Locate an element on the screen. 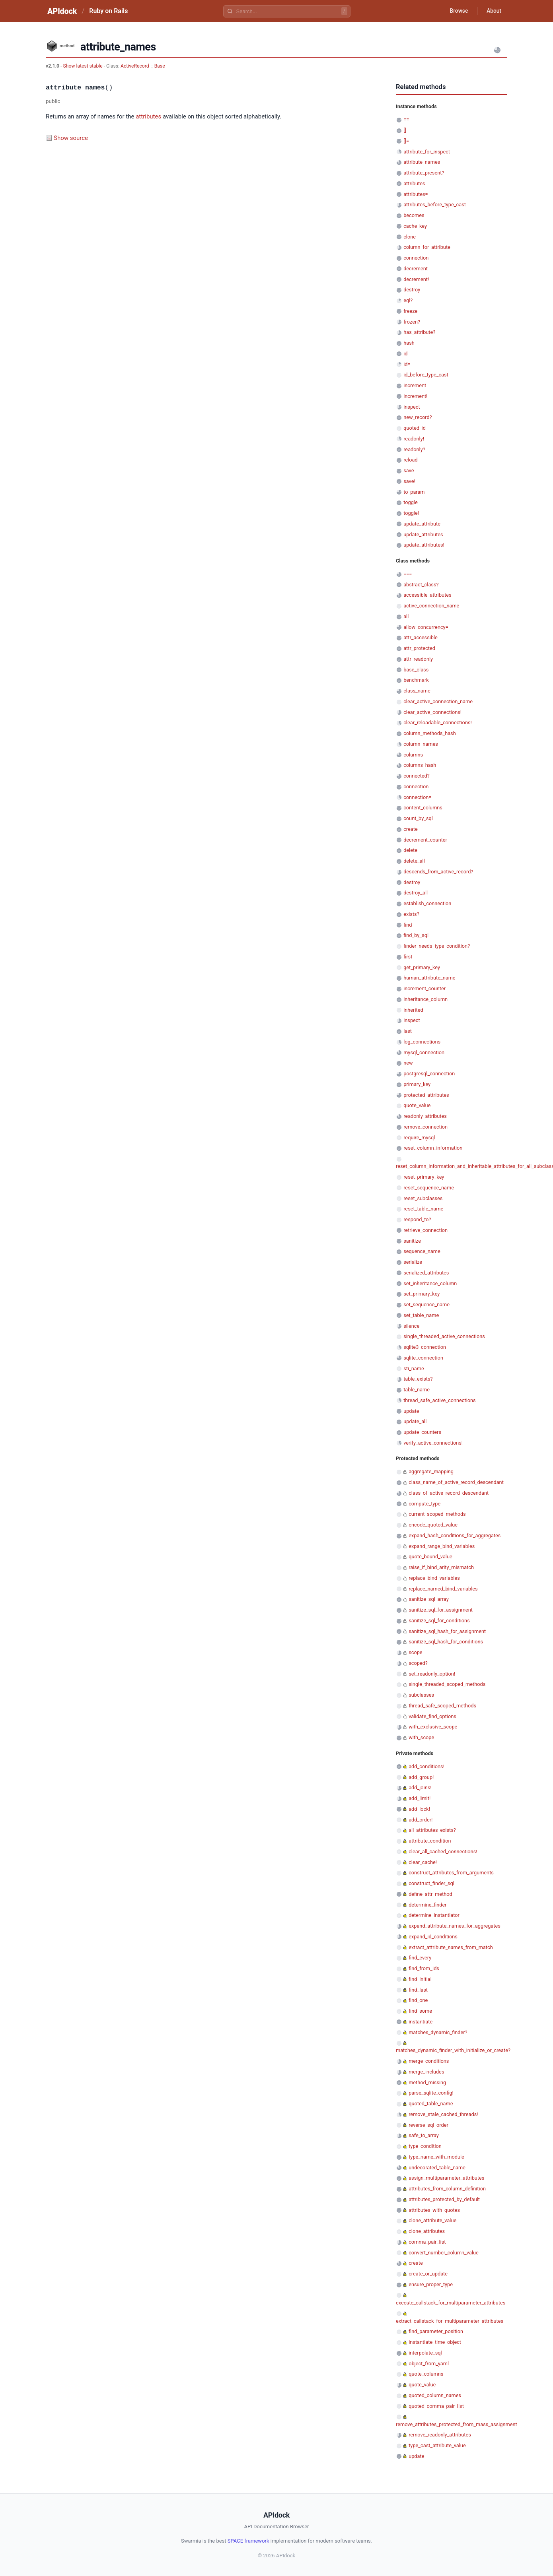 The height and width of the screenshot is (2576, 553). all is located at coordinates (406, 616).